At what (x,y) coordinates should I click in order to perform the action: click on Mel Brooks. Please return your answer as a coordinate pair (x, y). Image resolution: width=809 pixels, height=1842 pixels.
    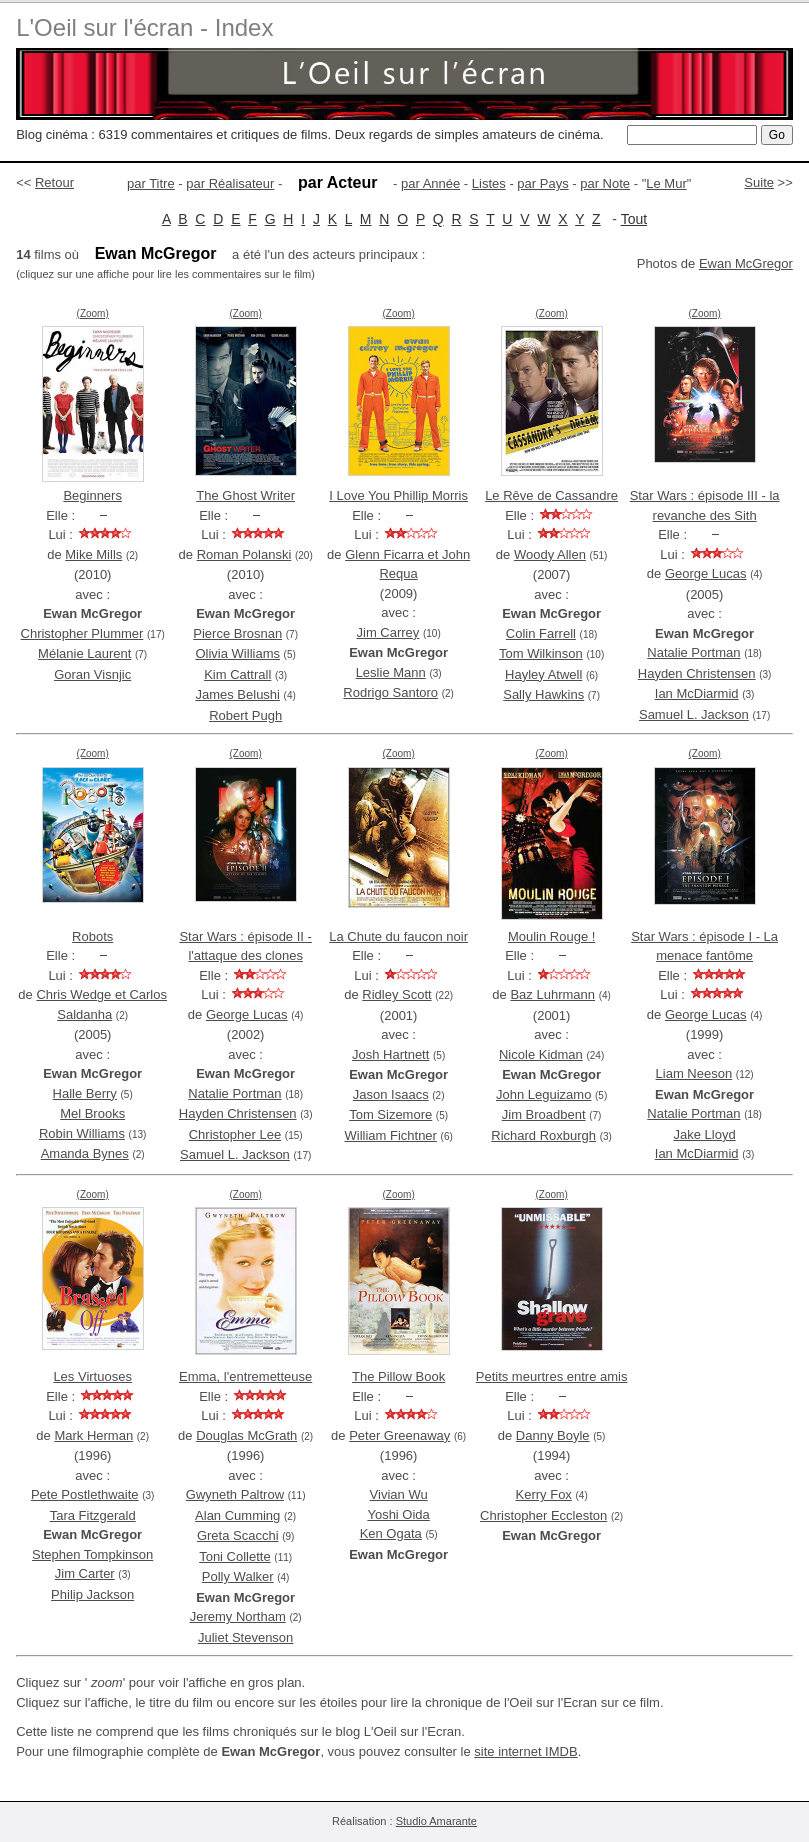
    Looking at the image, I should click on (92, 1113).